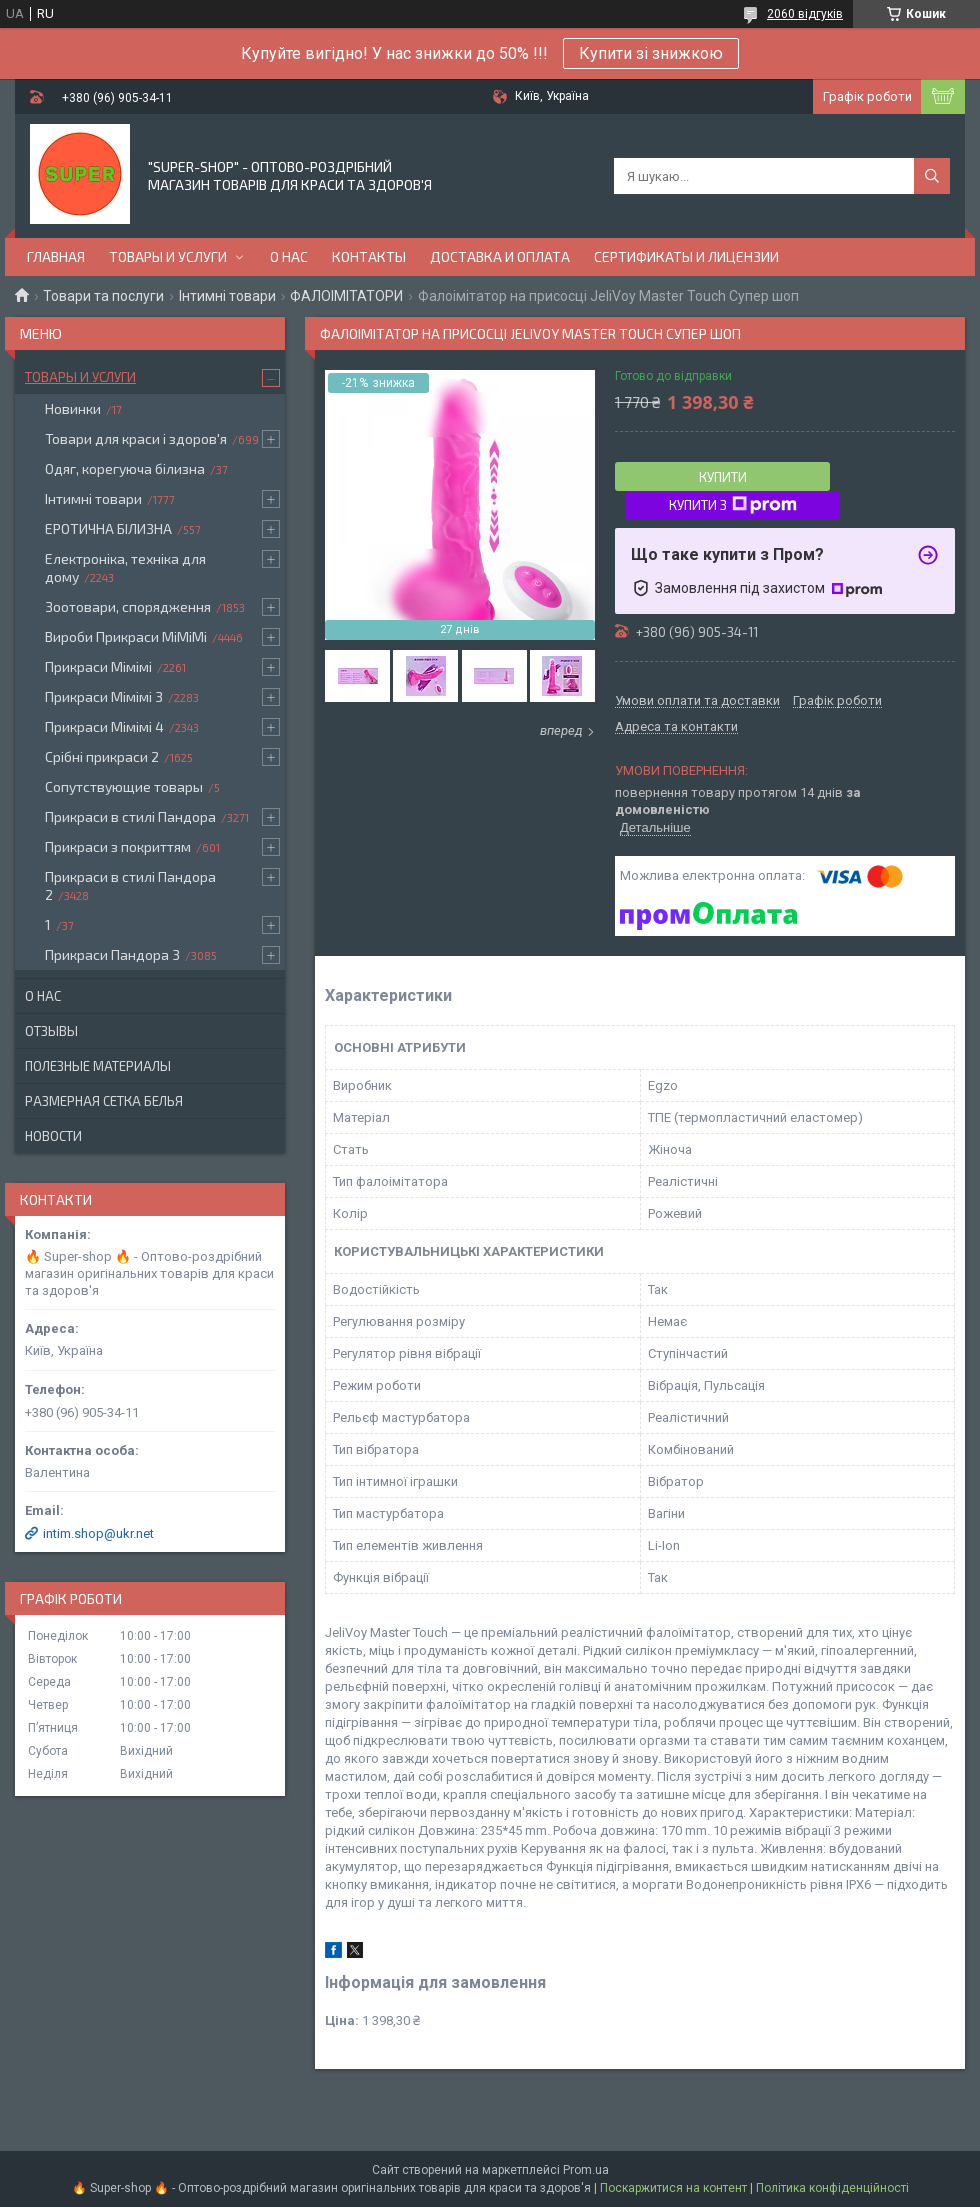 The width and height of the screenshot is (980, 2207). What do you see at coordinates (104, 1101) in the screenshot?
I see `Размерная сетка белья` at bounding box center [104, 1101].